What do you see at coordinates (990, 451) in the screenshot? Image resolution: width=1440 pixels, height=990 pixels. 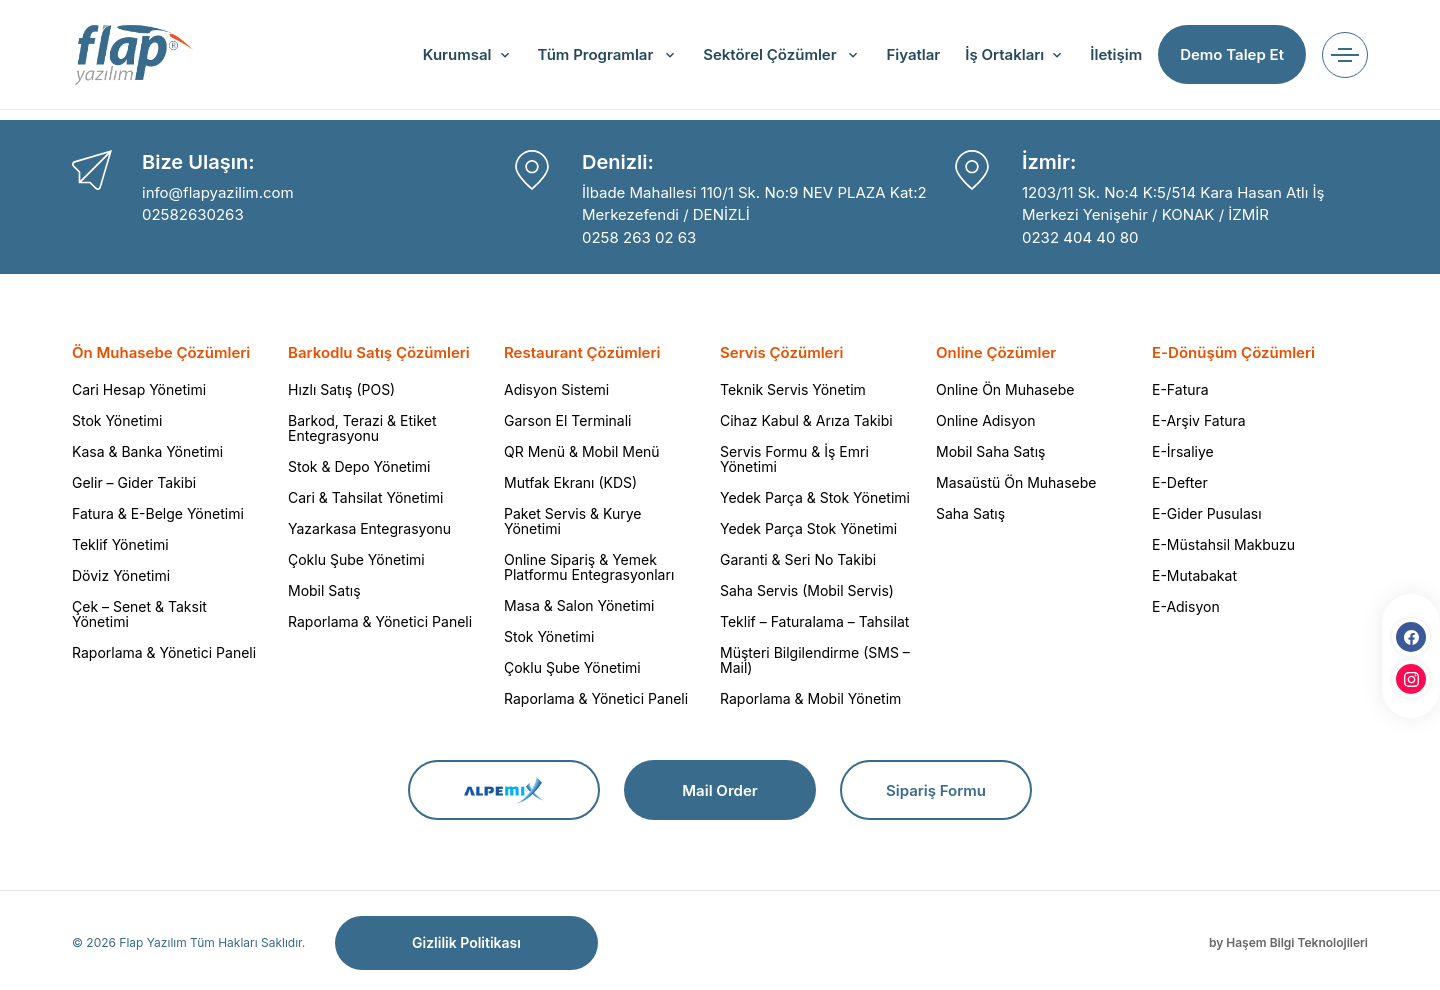 I see `Mobil Saha Satış` at bounding box center [990, 451].